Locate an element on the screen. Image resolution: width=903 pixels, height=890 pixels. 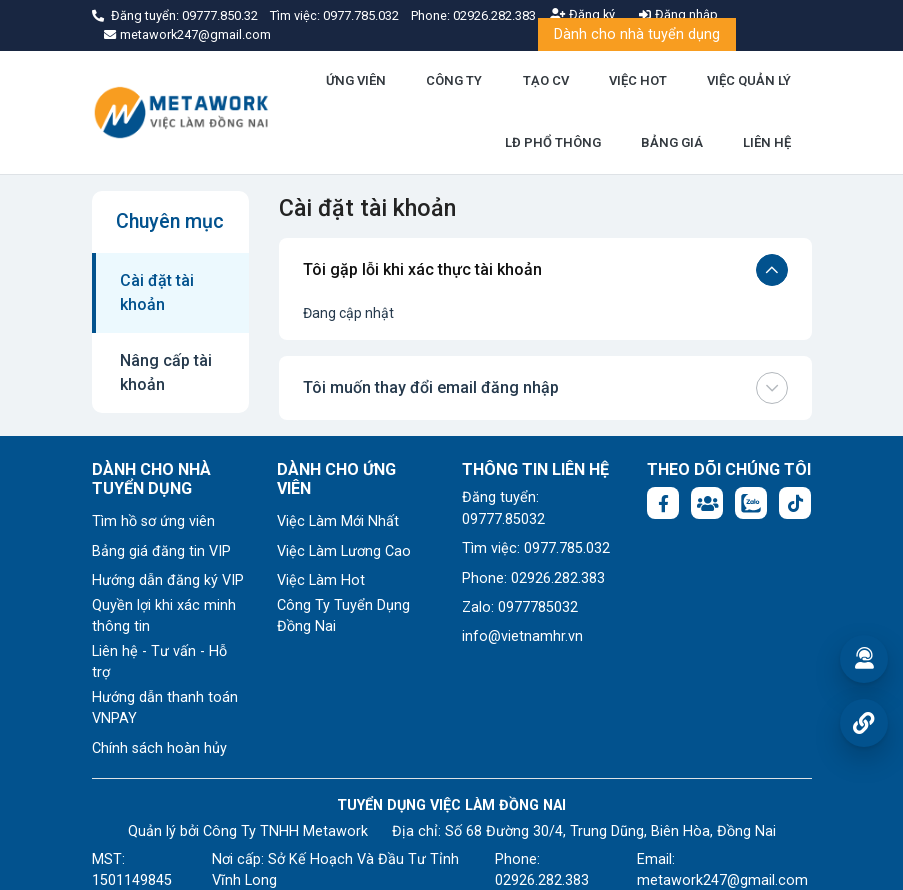
VIỆC HOT is located at coordinates (638, 80).